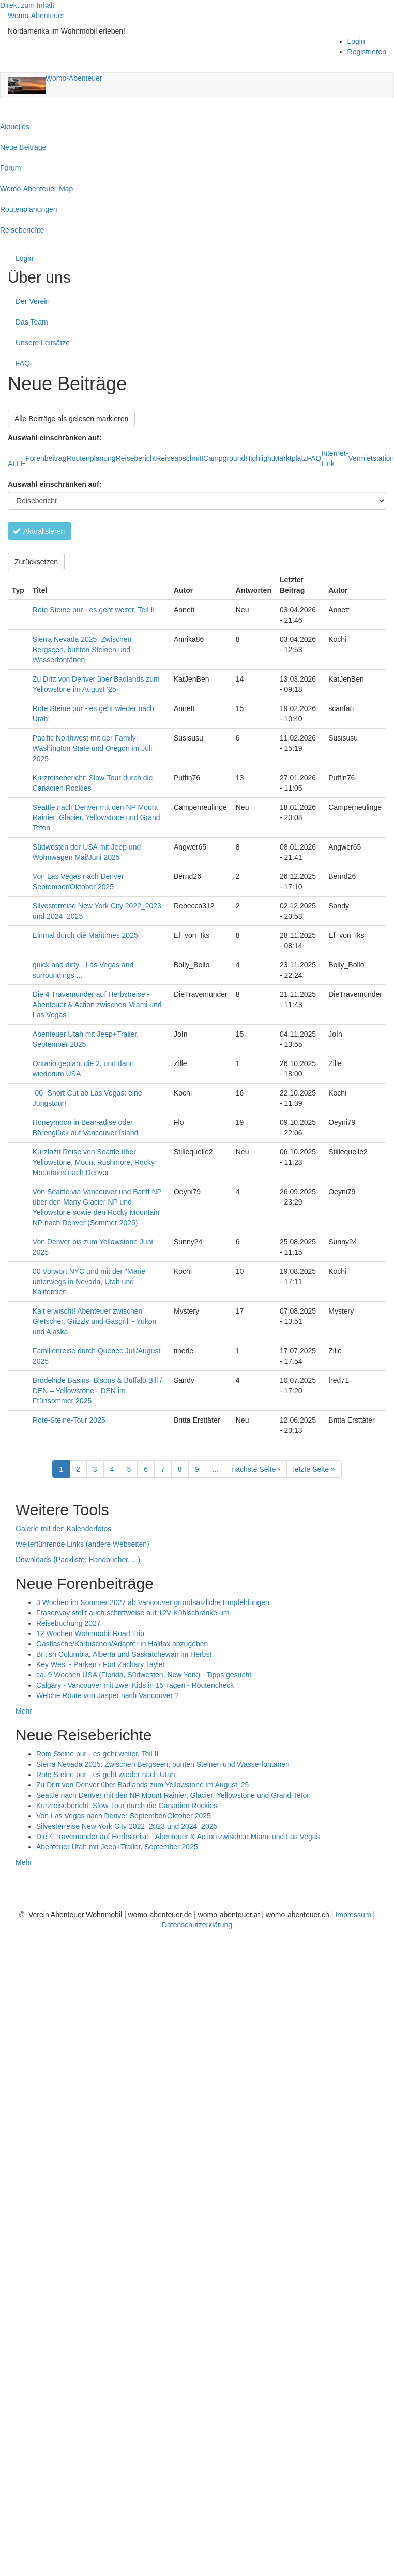  What do you see at coordinates (126, 1826) in the screenshot?
I see `Silvesterreise New York City 2022_2023 und 2024_2025` at bounding box center [126, 1826].